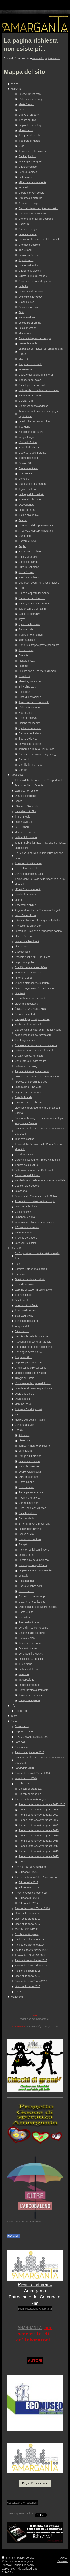  What do you see at coordinates (30, 1586) in the screenshot?
I see `Poesie e sensazioni` at bounding box center [30, 1586].